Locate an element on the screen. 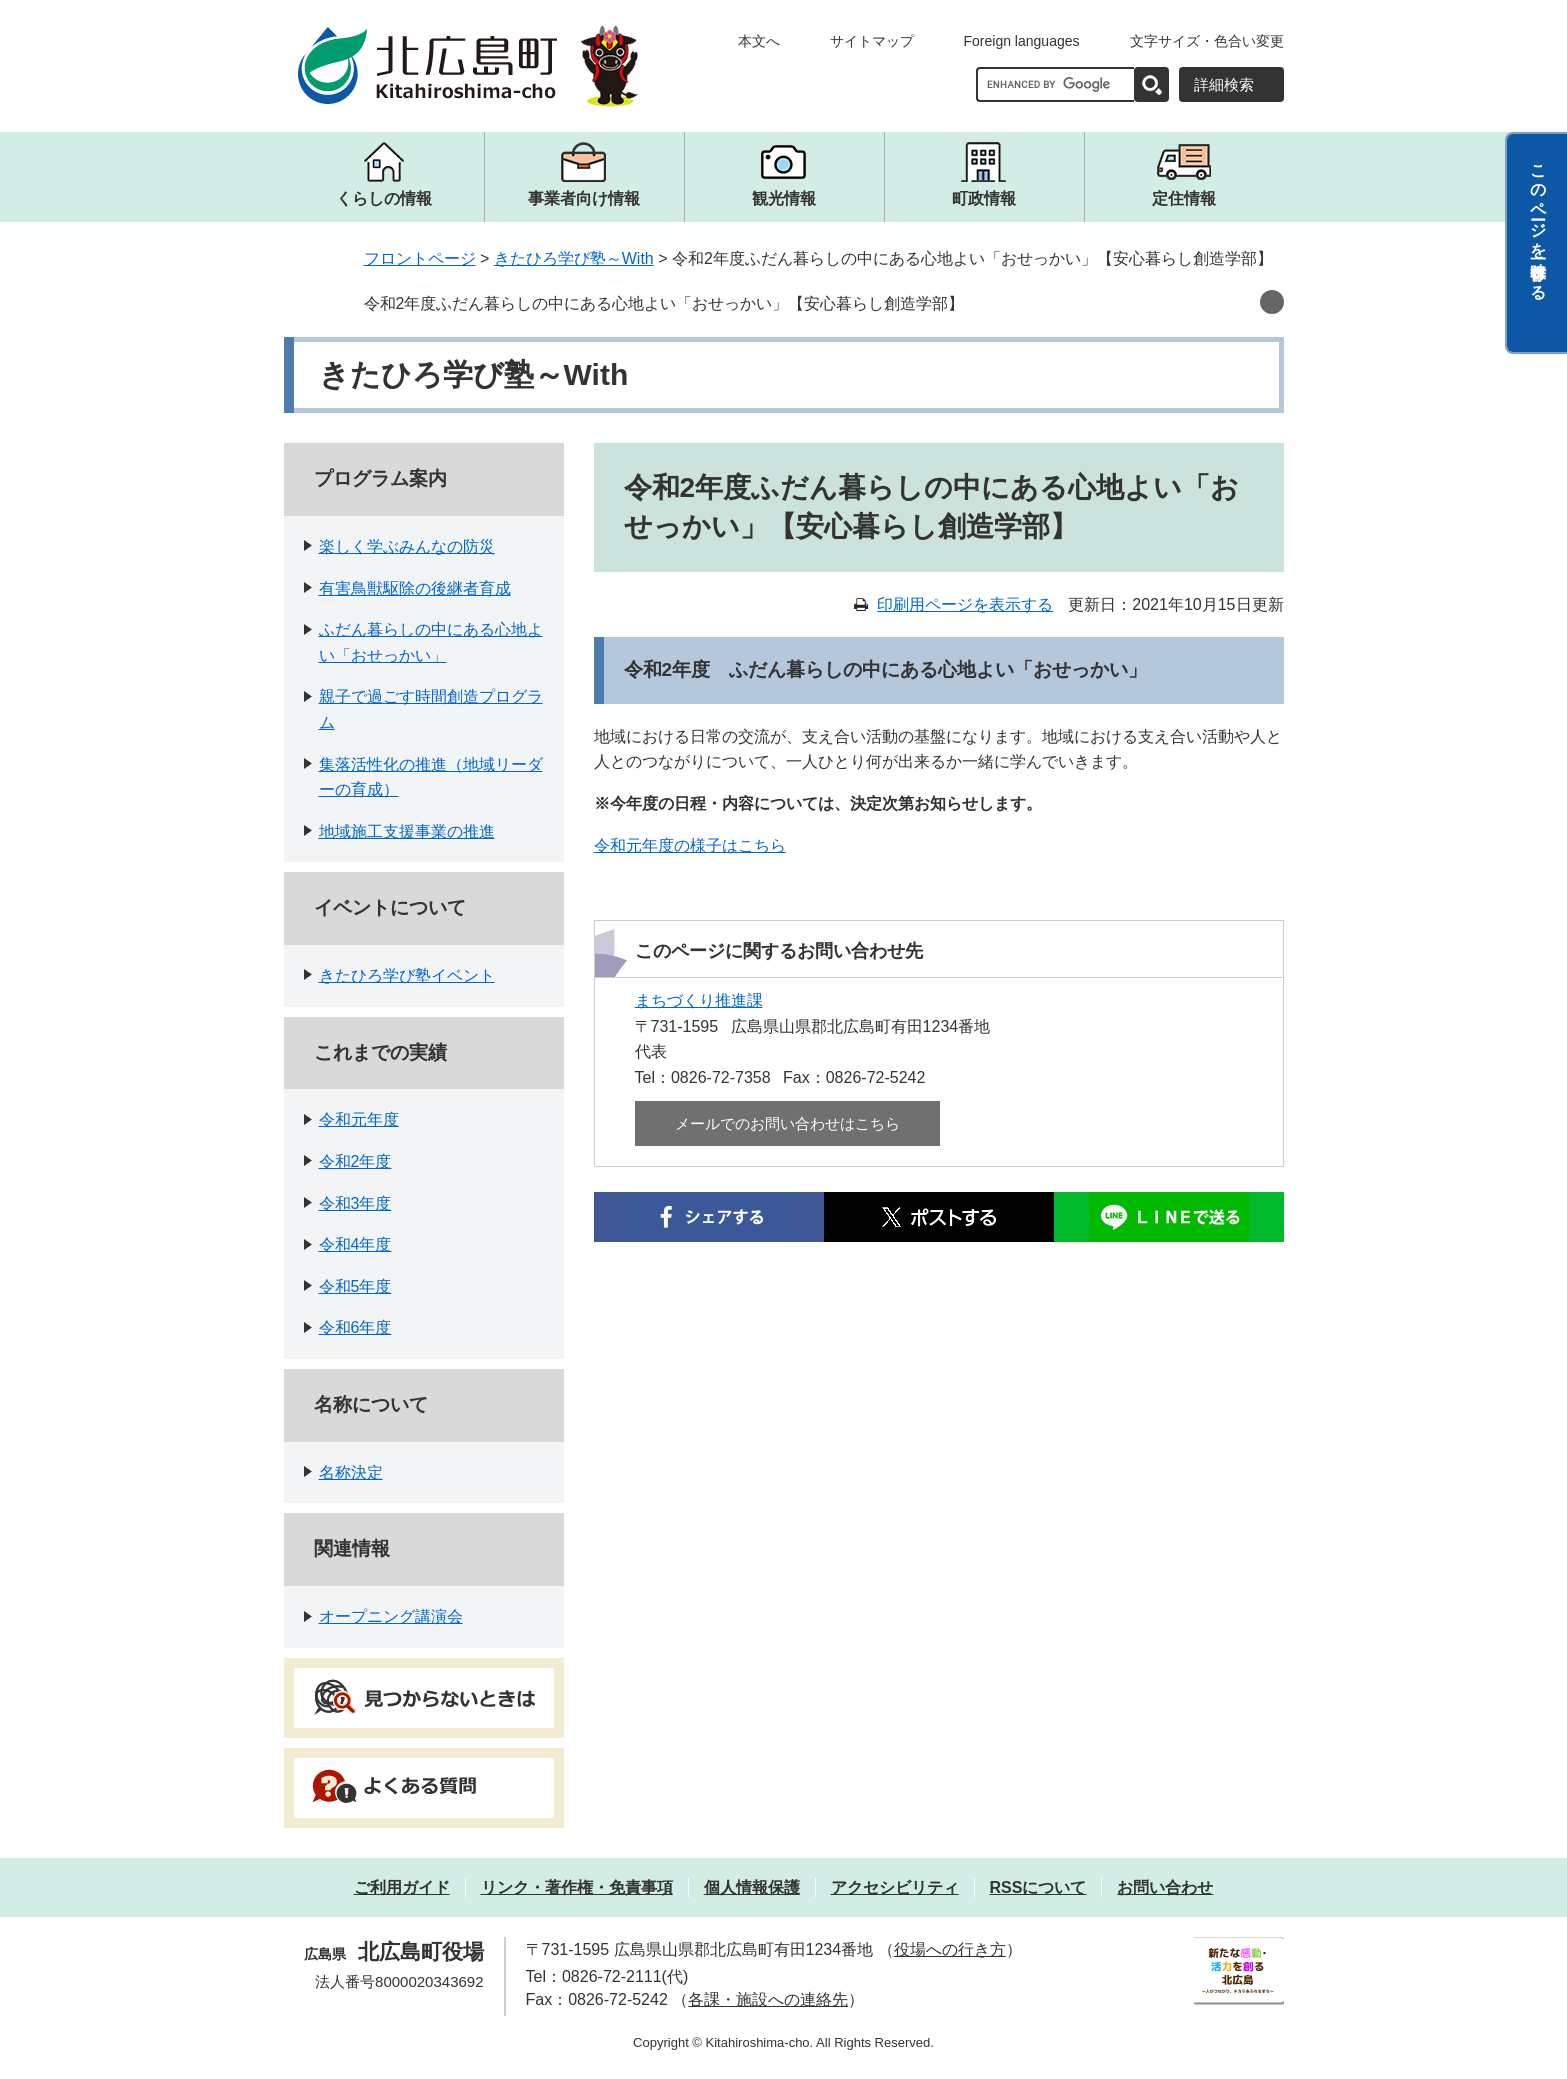 This screenshot has height=2079, width=1567. Foreign languages is located at coordinates (1022, 41).